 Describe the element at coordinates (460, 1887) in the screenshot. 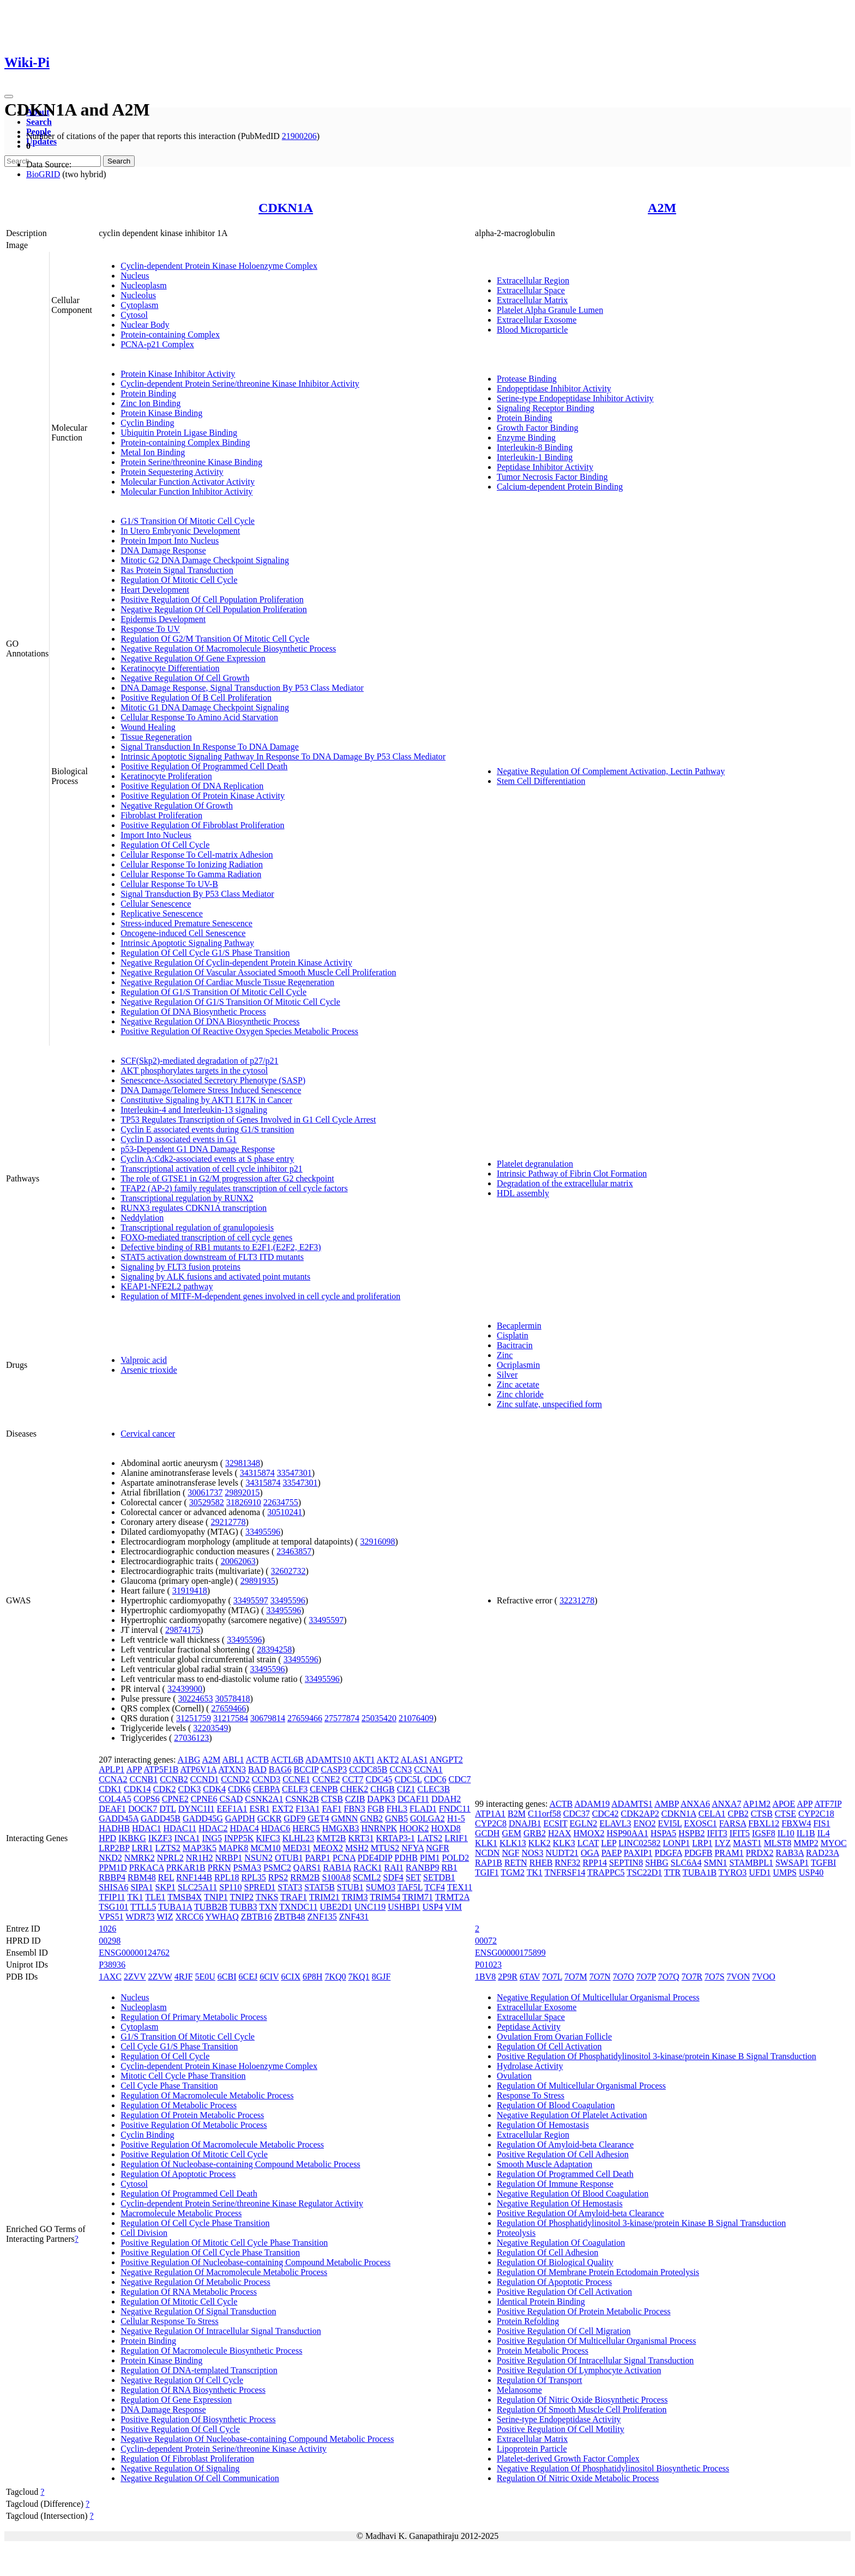

I see `TEX11` at that location.